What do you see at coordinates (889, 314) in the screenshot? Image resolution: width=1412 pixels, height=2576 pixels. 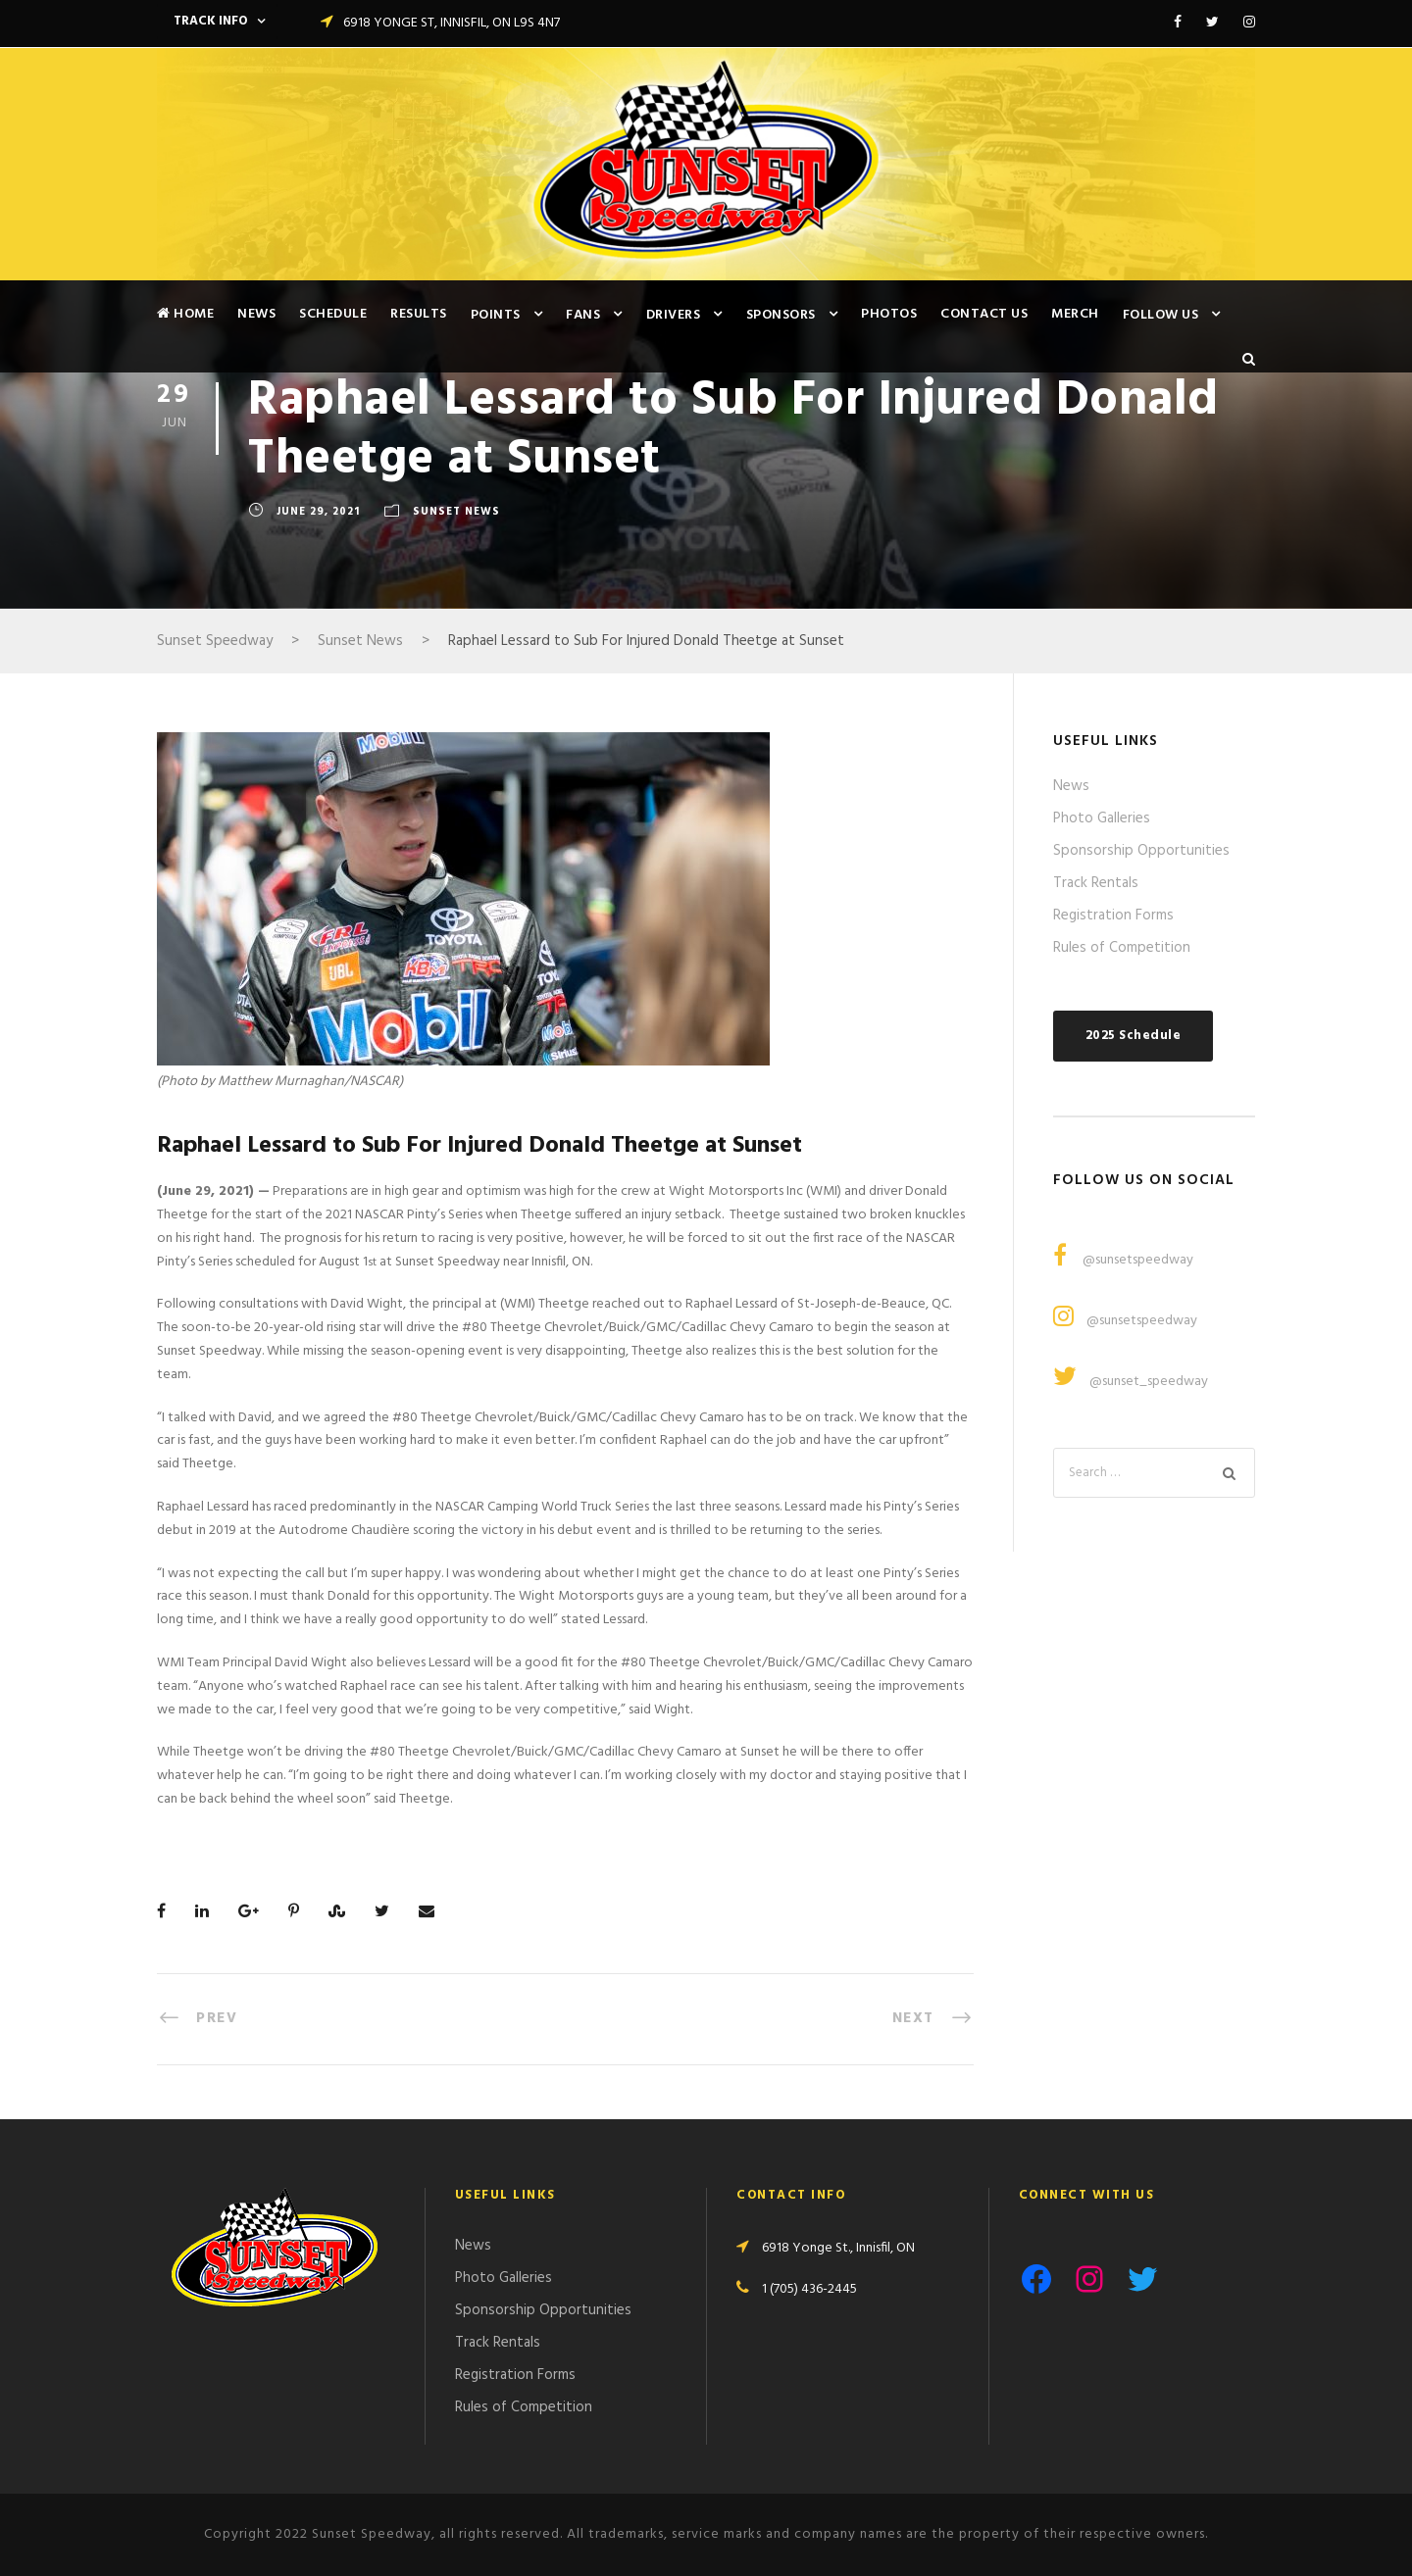 I see `Photos` at bounding box center [889, 314].